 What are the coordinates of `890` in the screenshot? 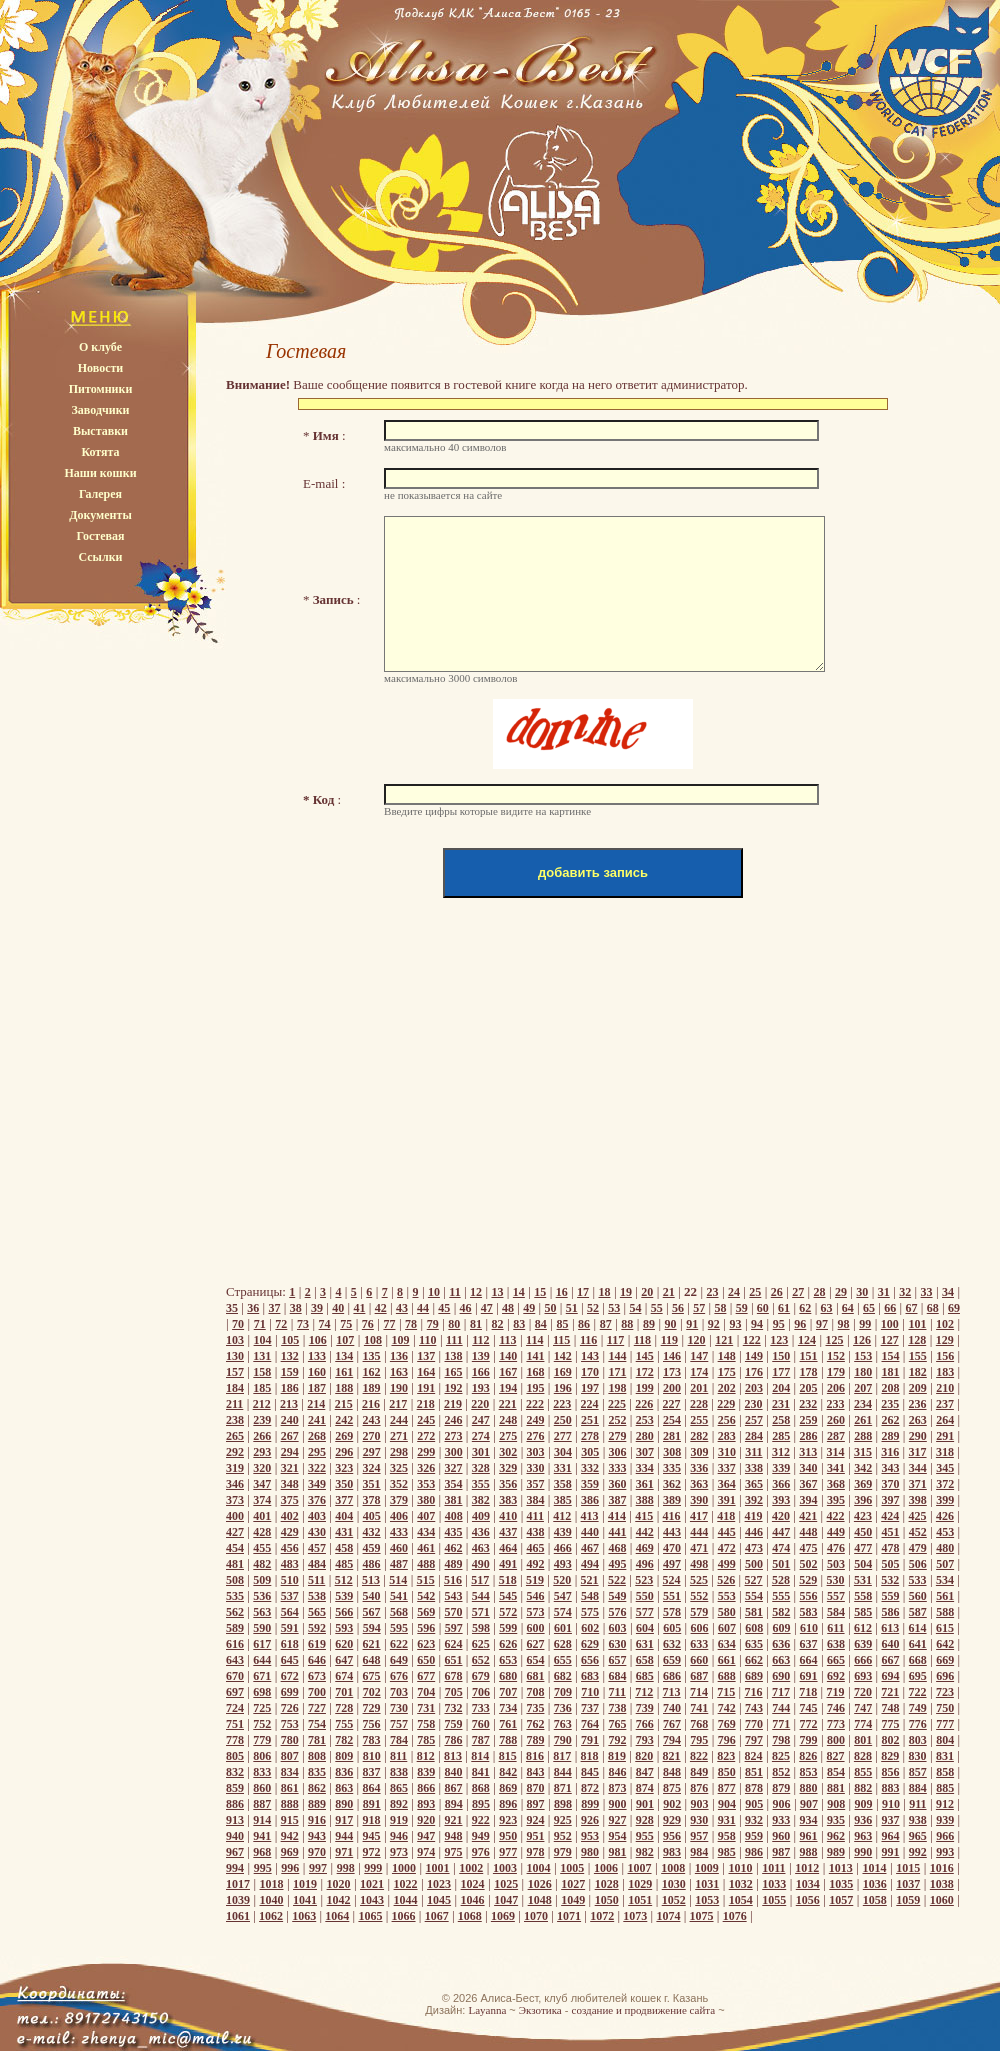 It's located at (344, 1804).